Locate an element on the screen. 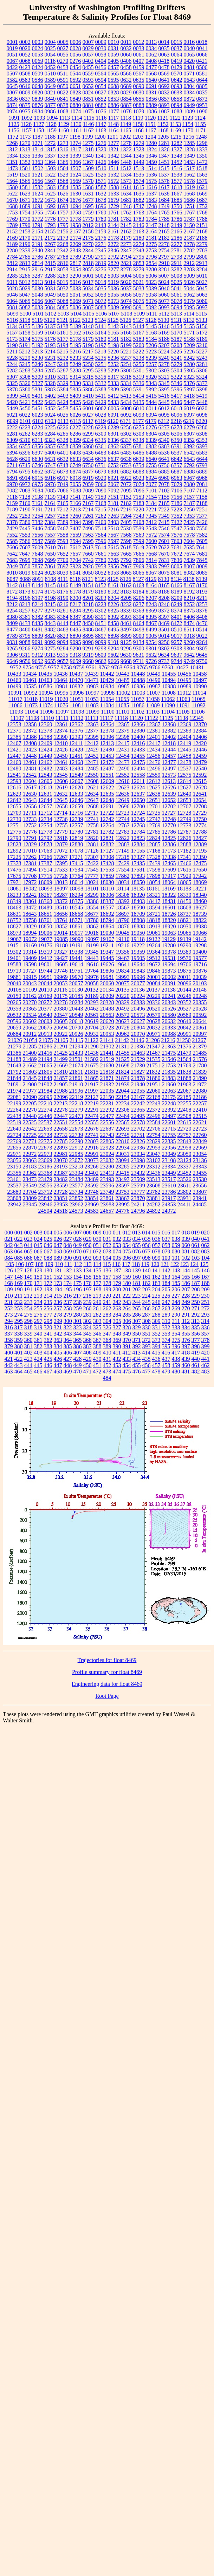 Image resolution: width=214 pixels, height=2576 pixels. 22741 is located at coordinates (92, 1135).